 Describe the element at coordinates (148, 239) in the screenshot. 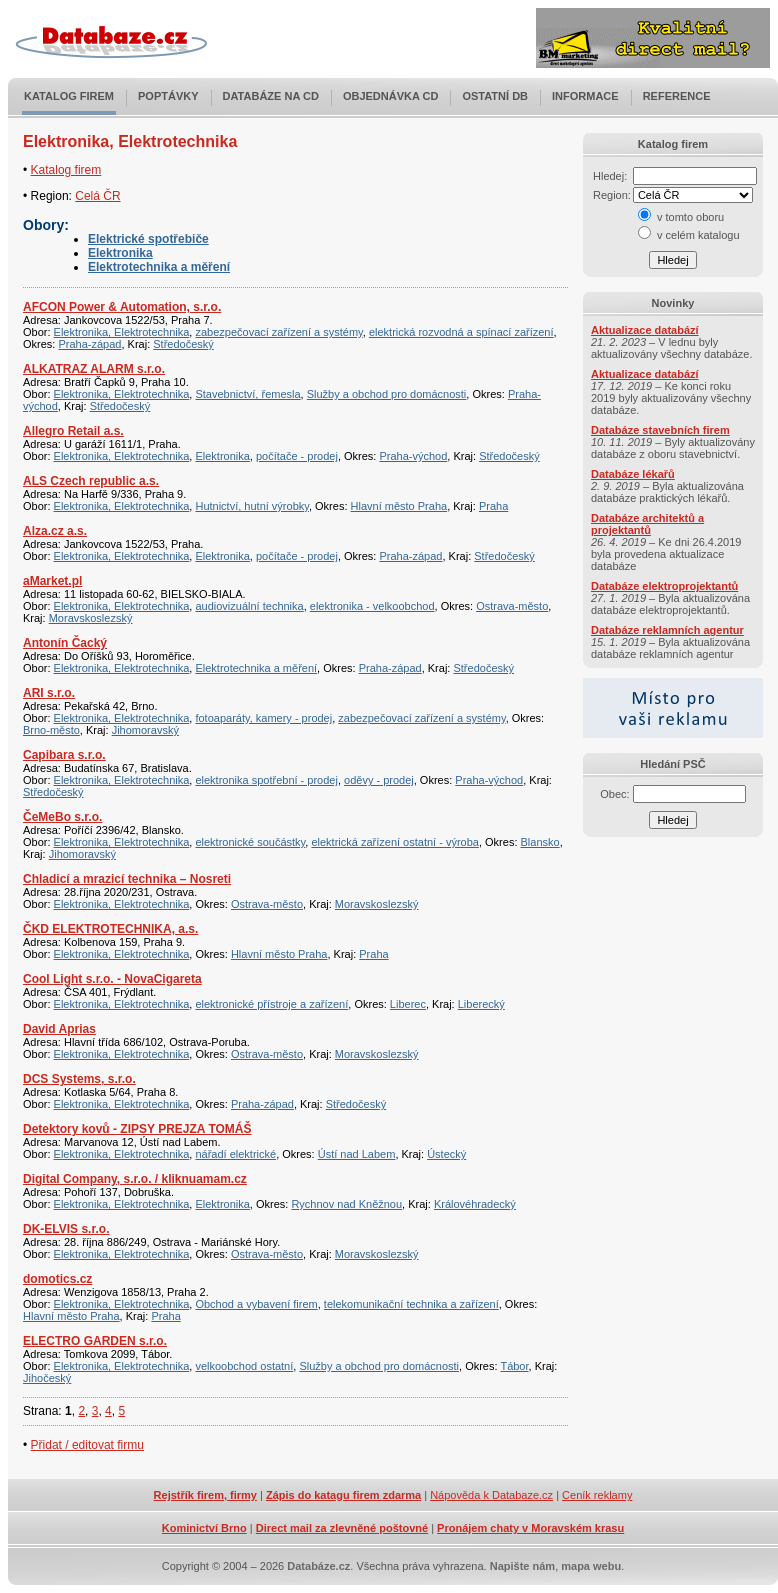

I see `Elektrické spotřebiče` at that location.